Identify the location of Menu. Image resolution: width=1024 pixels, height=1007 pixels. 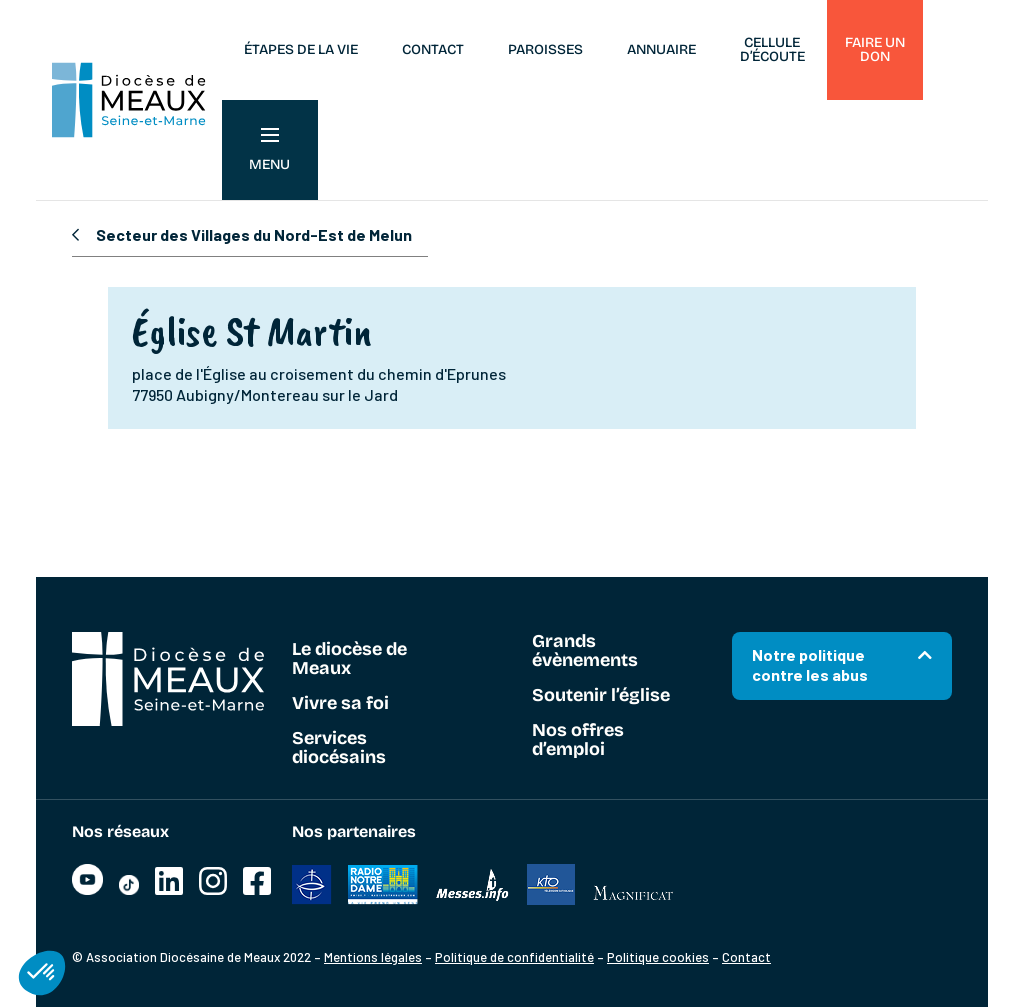
(269, 150).